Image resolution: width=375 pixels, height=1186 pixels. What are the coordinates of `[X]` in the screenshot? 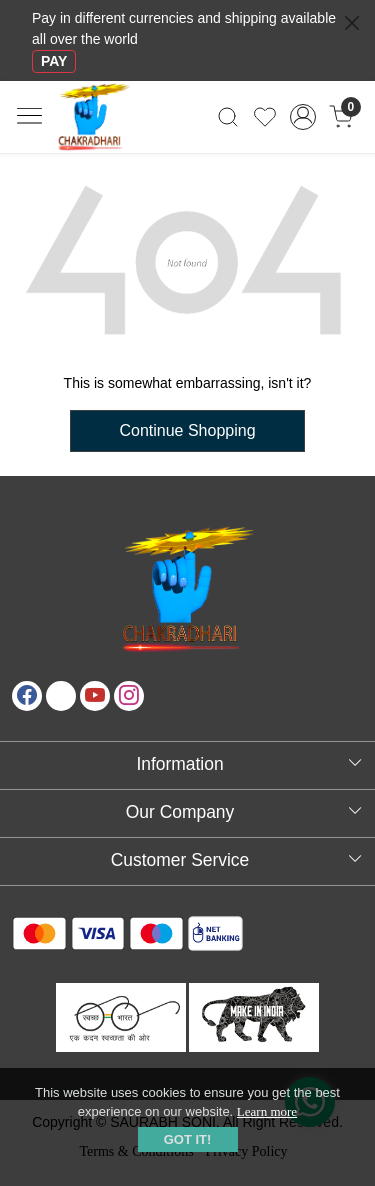 It's located at (61, 696).